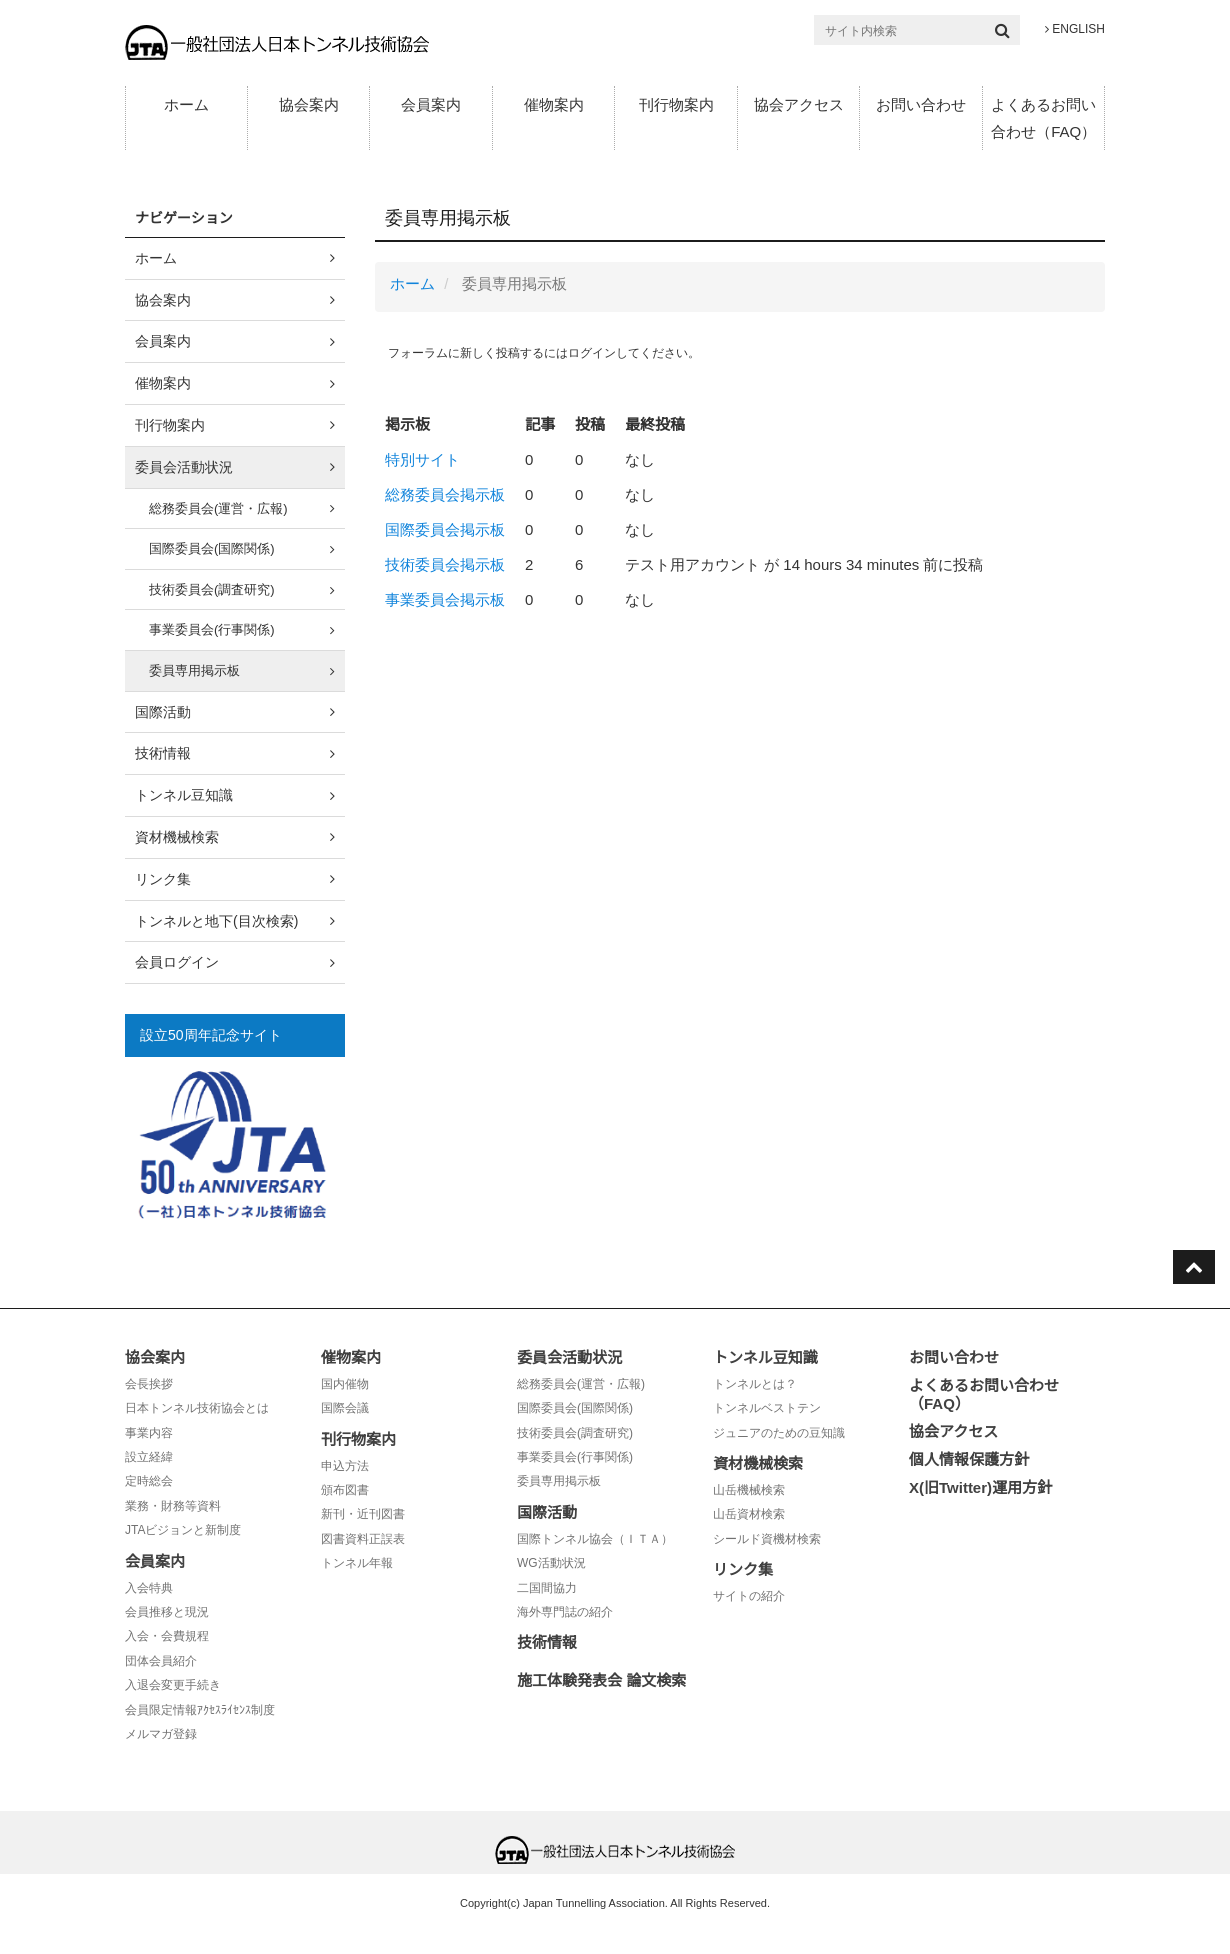 This screenshot has width=1230, height=1954. What do you see at coordinates (186, 104) in the screenshot?
I see `ホーム` at bounding box center [186, 104].